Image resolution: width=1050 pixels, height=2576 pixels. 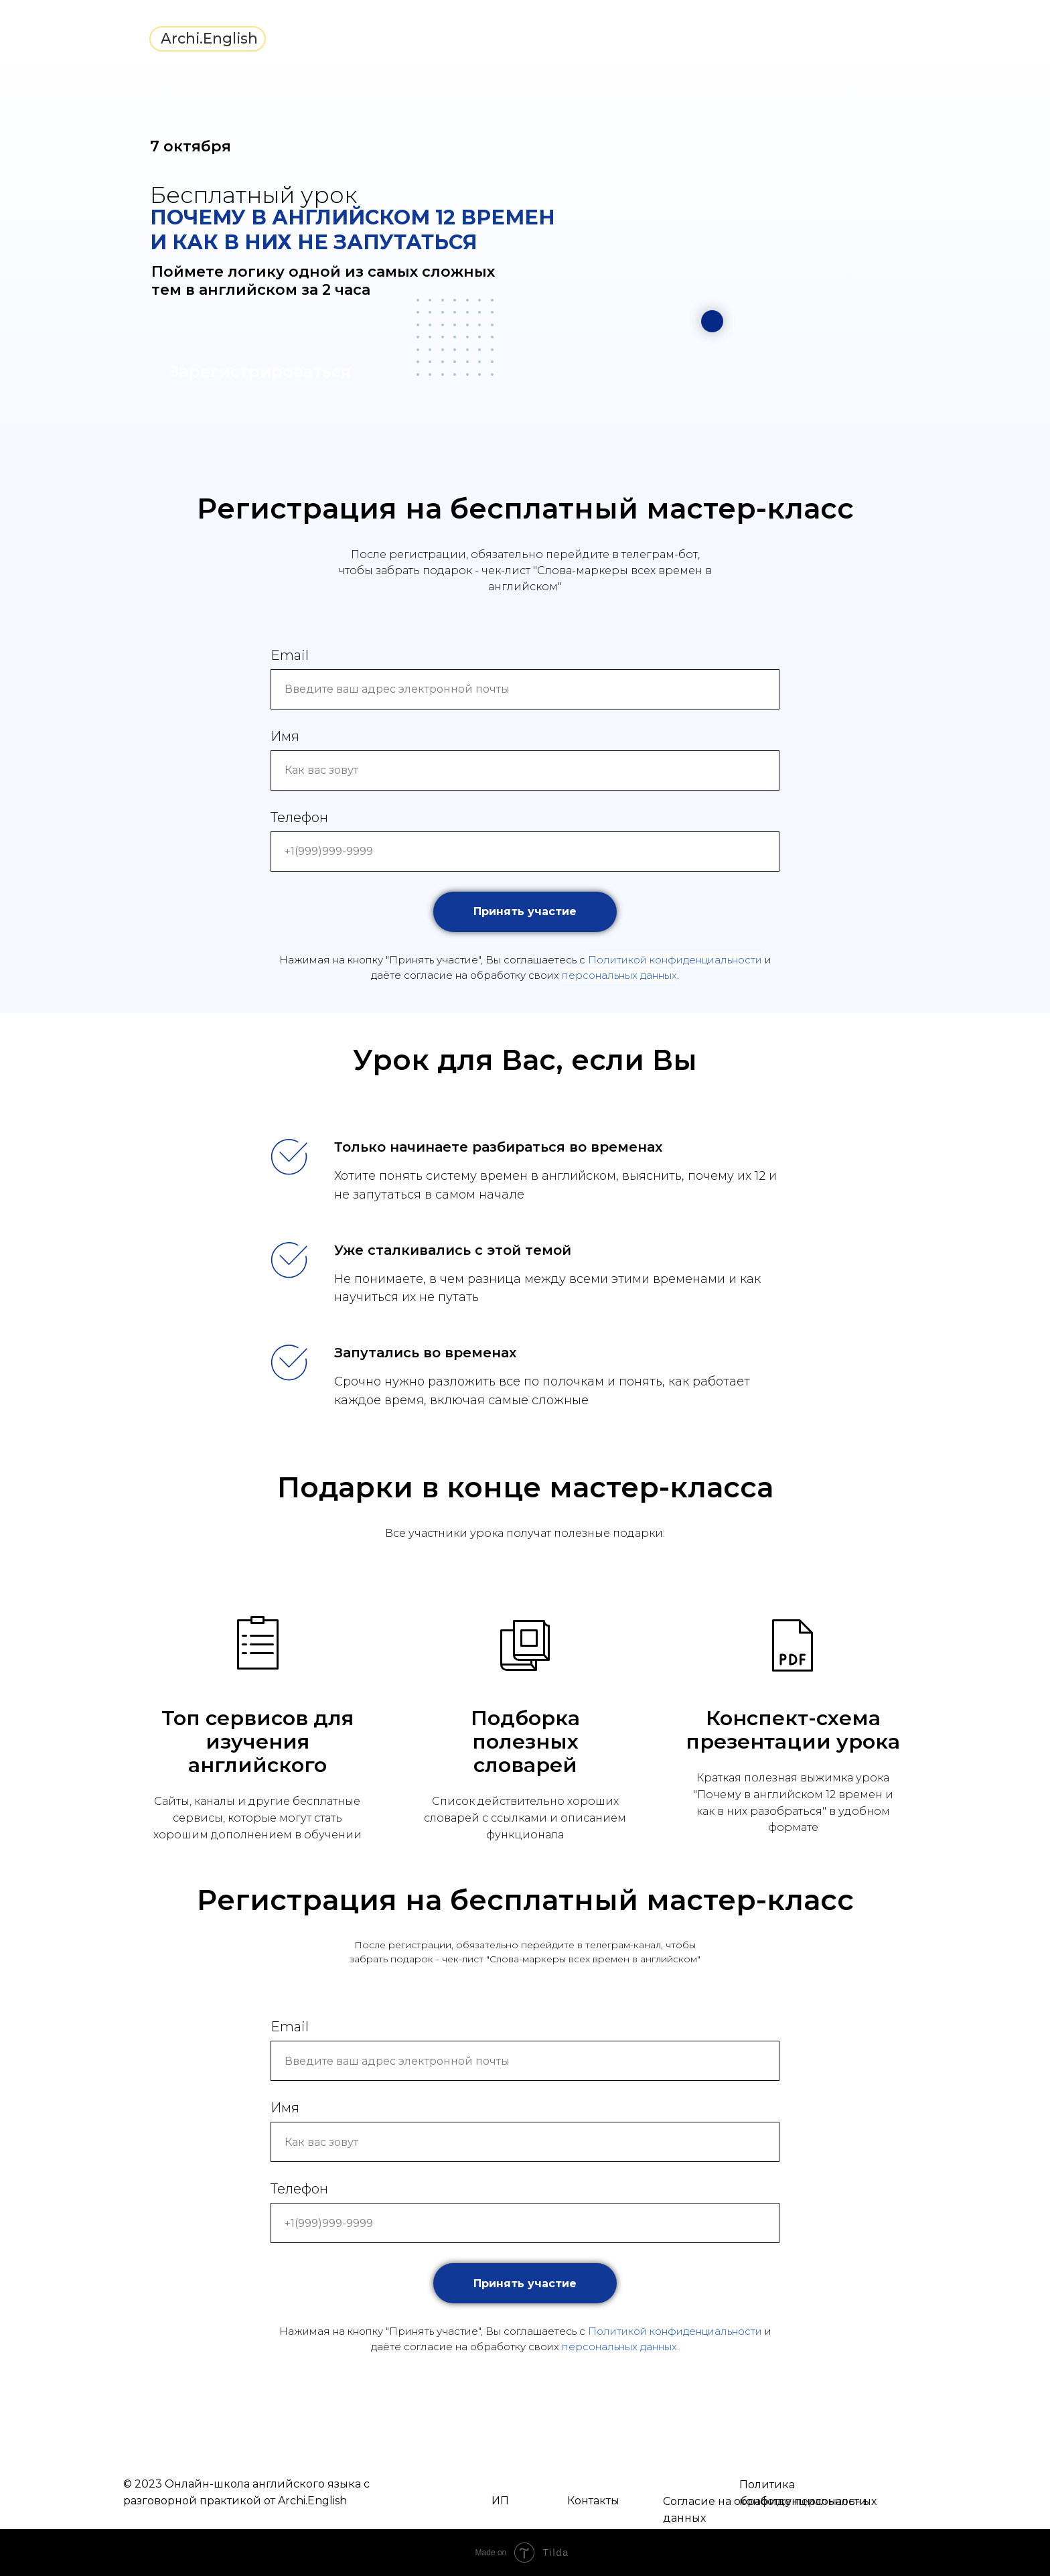 What do you see at coordinates (619, 975) in the screenshot?
I see `персональных данных` at bounding box center [619, 975].